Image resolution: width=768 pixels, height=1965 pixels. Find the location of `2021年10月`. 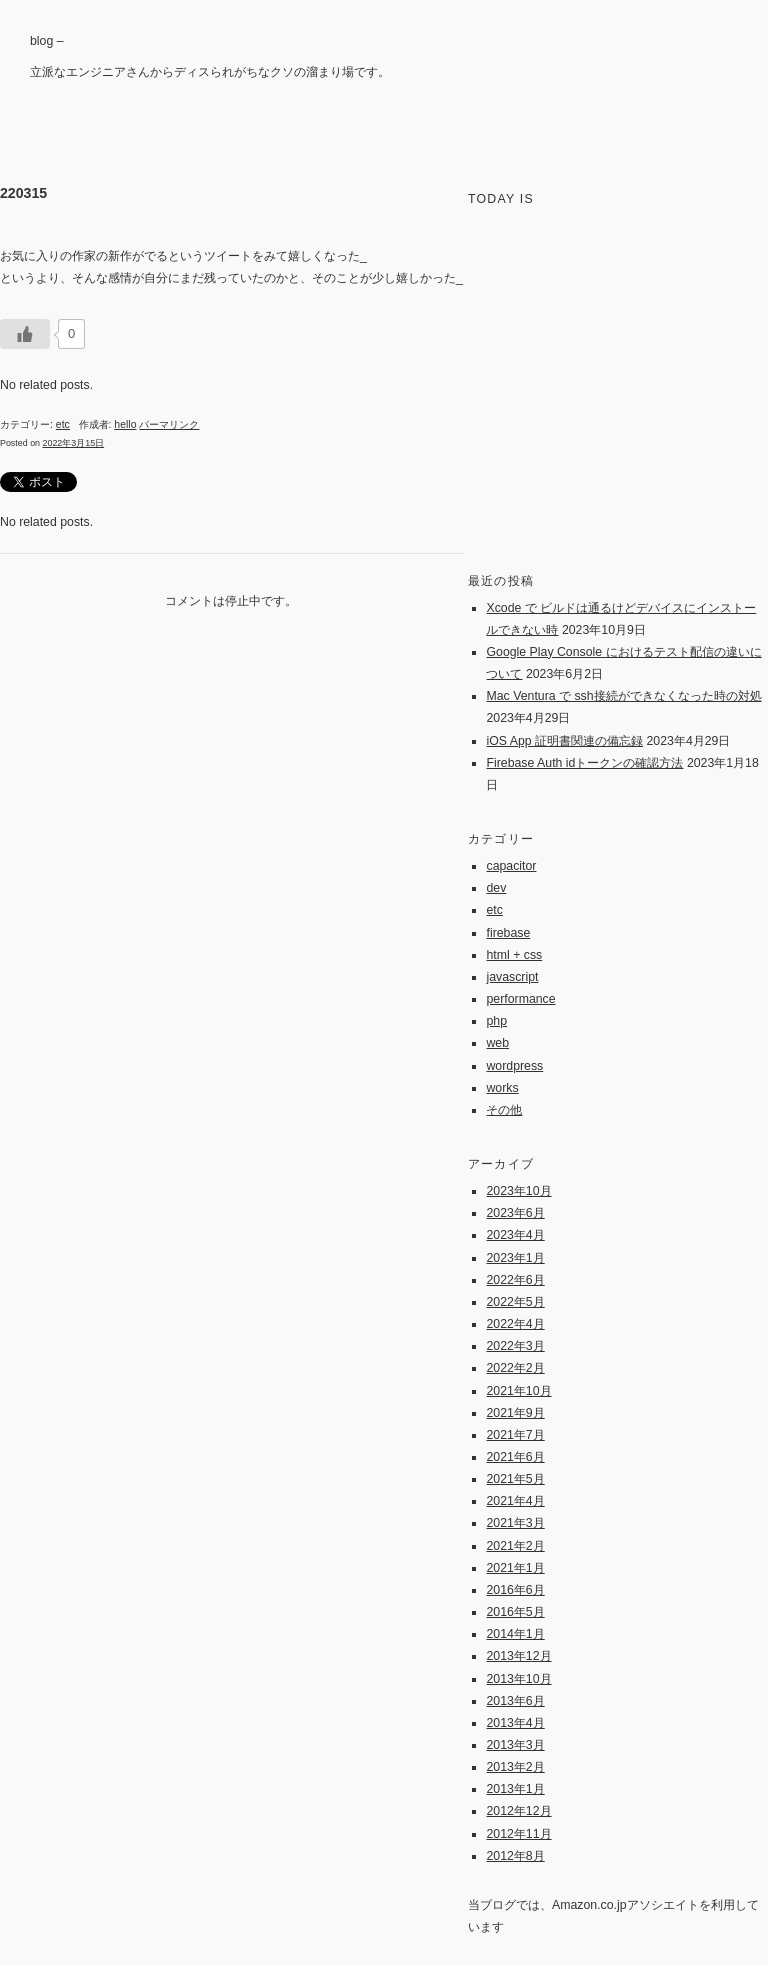

2021年10月 is located at coordinates (518, 1391).